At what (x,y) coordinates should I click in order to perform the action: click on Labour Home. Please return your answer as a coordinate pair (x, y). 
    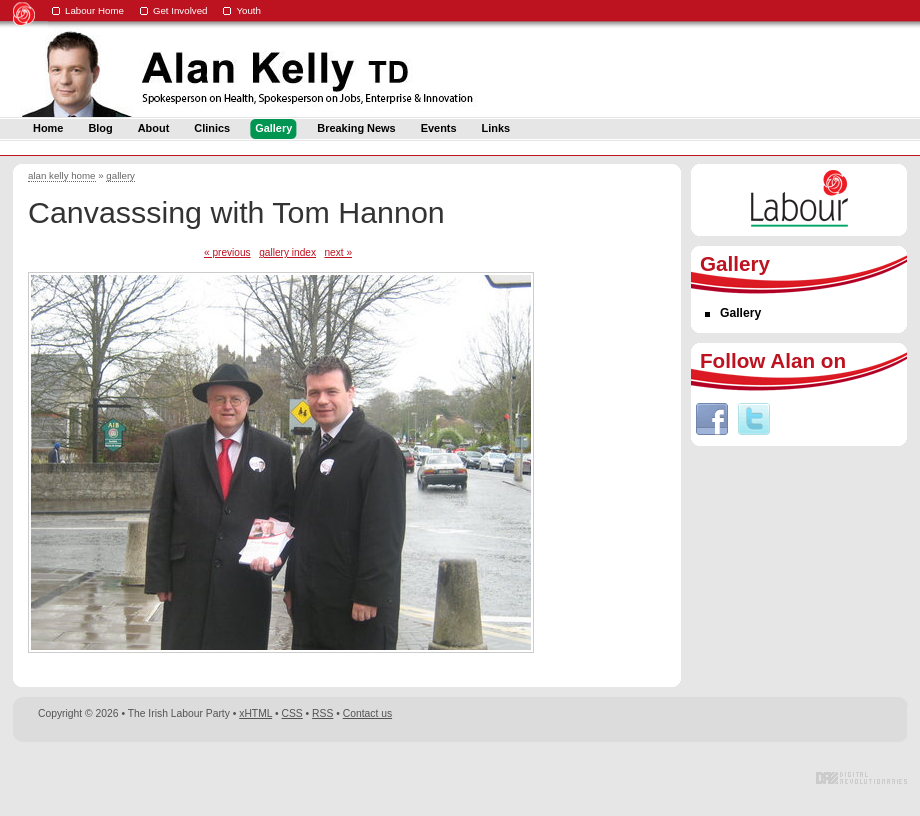
    Looking at the image, I should click on (94, 10).